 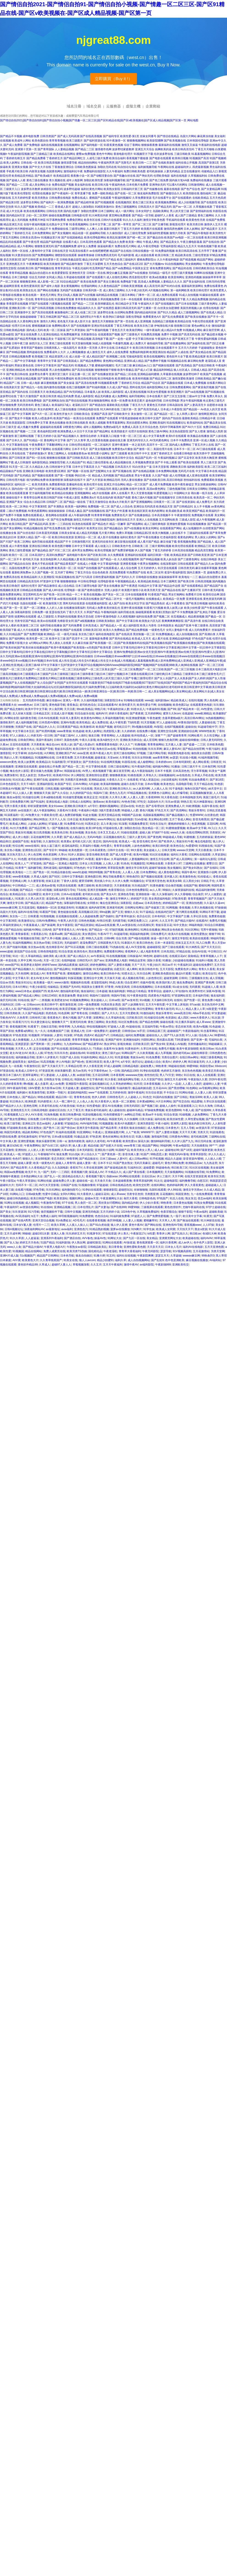 What do you see at coordinates (30, 1172) in the screenshot?
I see `欧无不卡` at bounding box center [30, 1172].